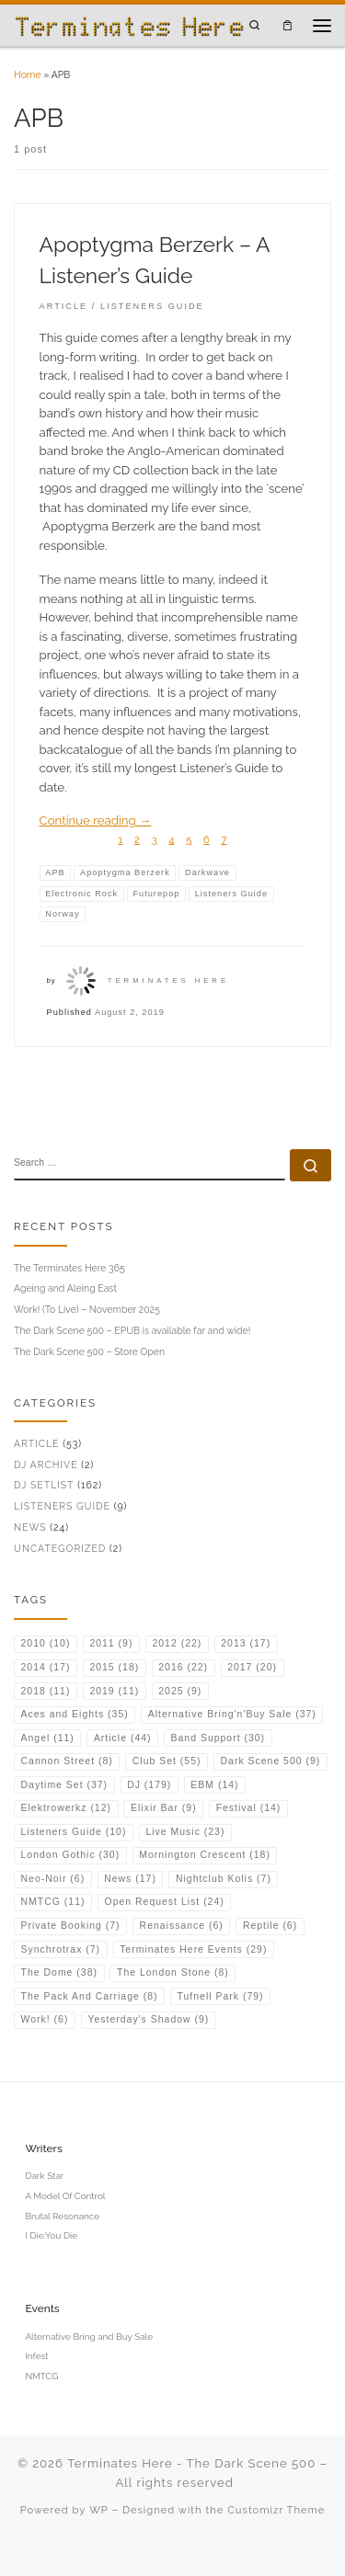  Describe the element at coordinates (65, 1288) in the screenshot. I see `Ageing and Aleing East` at that location.